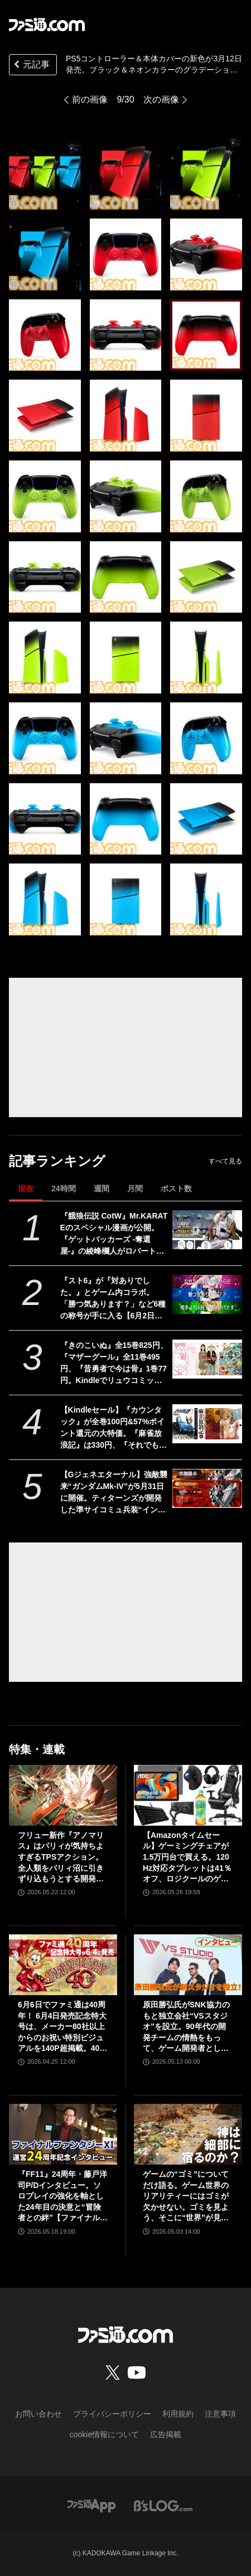 Image resolution: width=251 pixels, height=2576 pixels. I want to click on 次の画像, so click(161, 99).